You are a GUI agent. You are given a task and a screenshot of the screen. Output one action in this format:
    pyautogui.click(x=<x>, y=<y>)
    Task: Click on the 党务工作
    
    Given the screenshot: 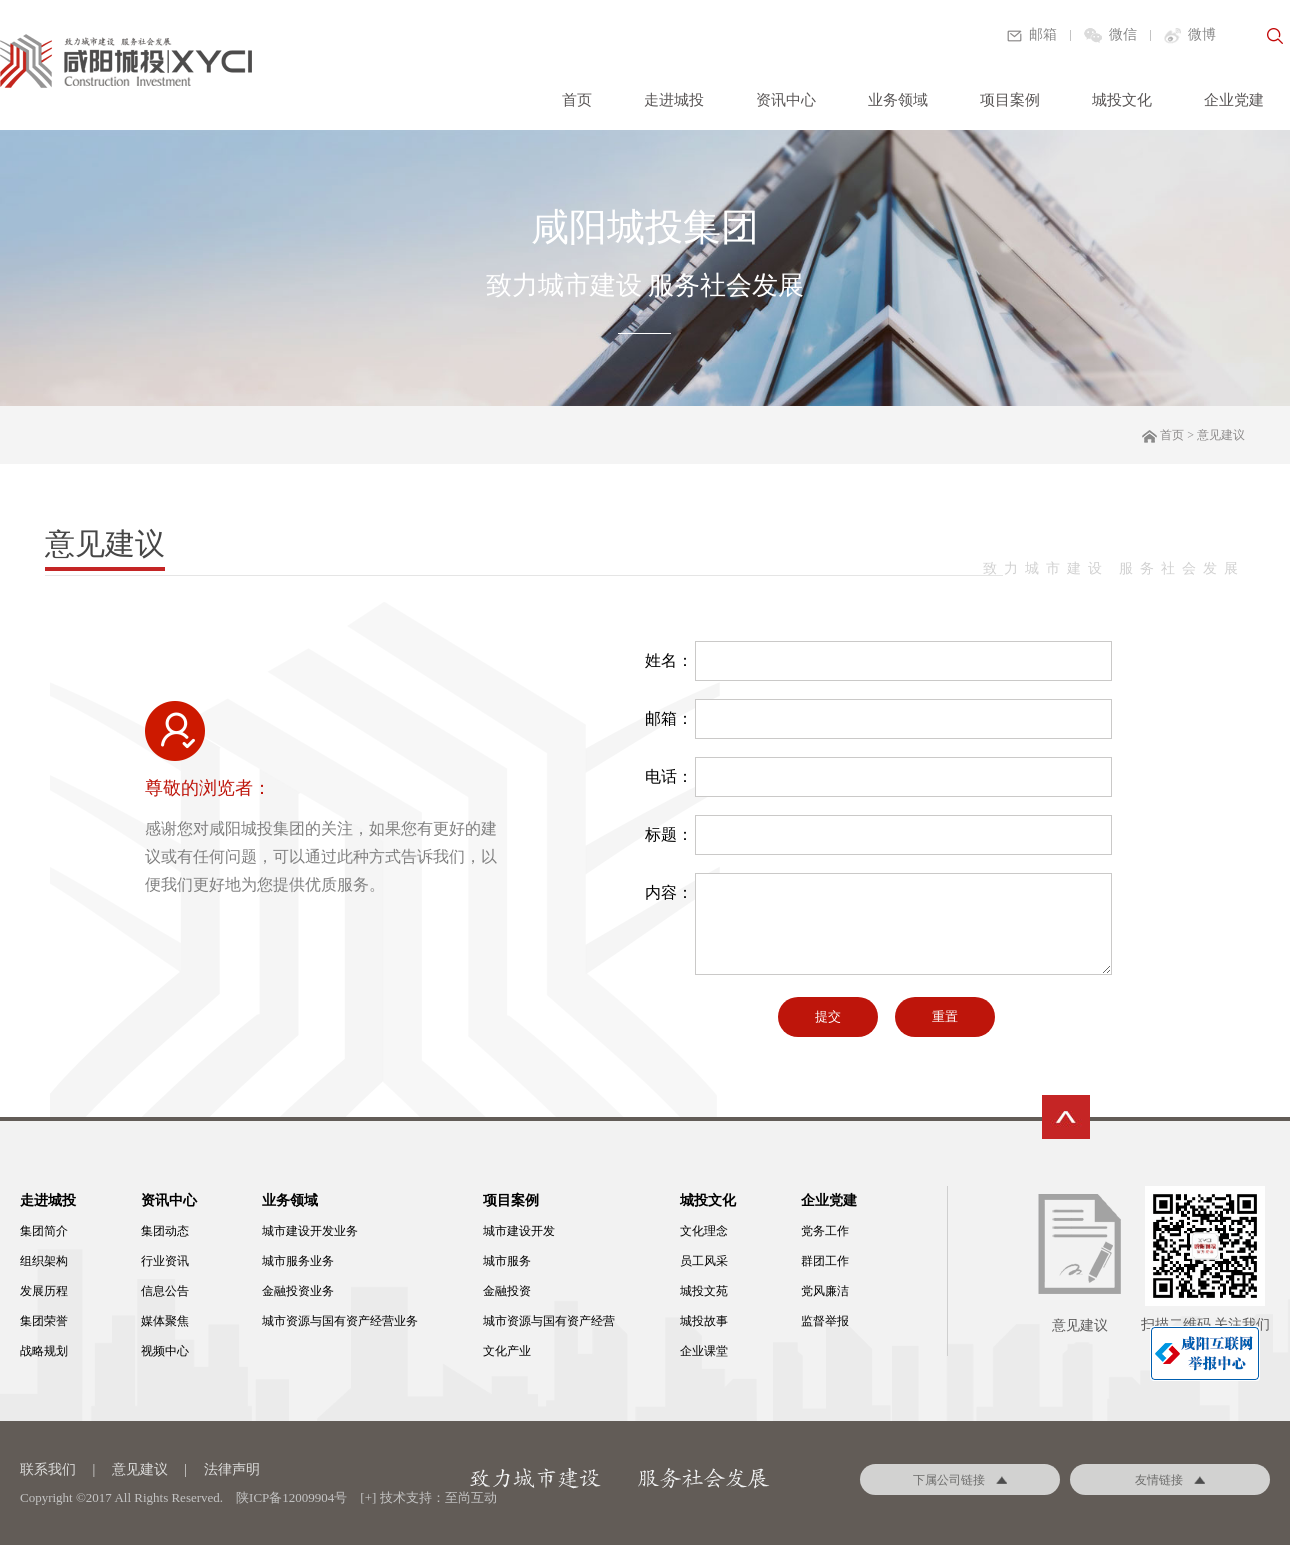 What is the action you would take?
    pyautogui.click(x=825, y=1231)
    